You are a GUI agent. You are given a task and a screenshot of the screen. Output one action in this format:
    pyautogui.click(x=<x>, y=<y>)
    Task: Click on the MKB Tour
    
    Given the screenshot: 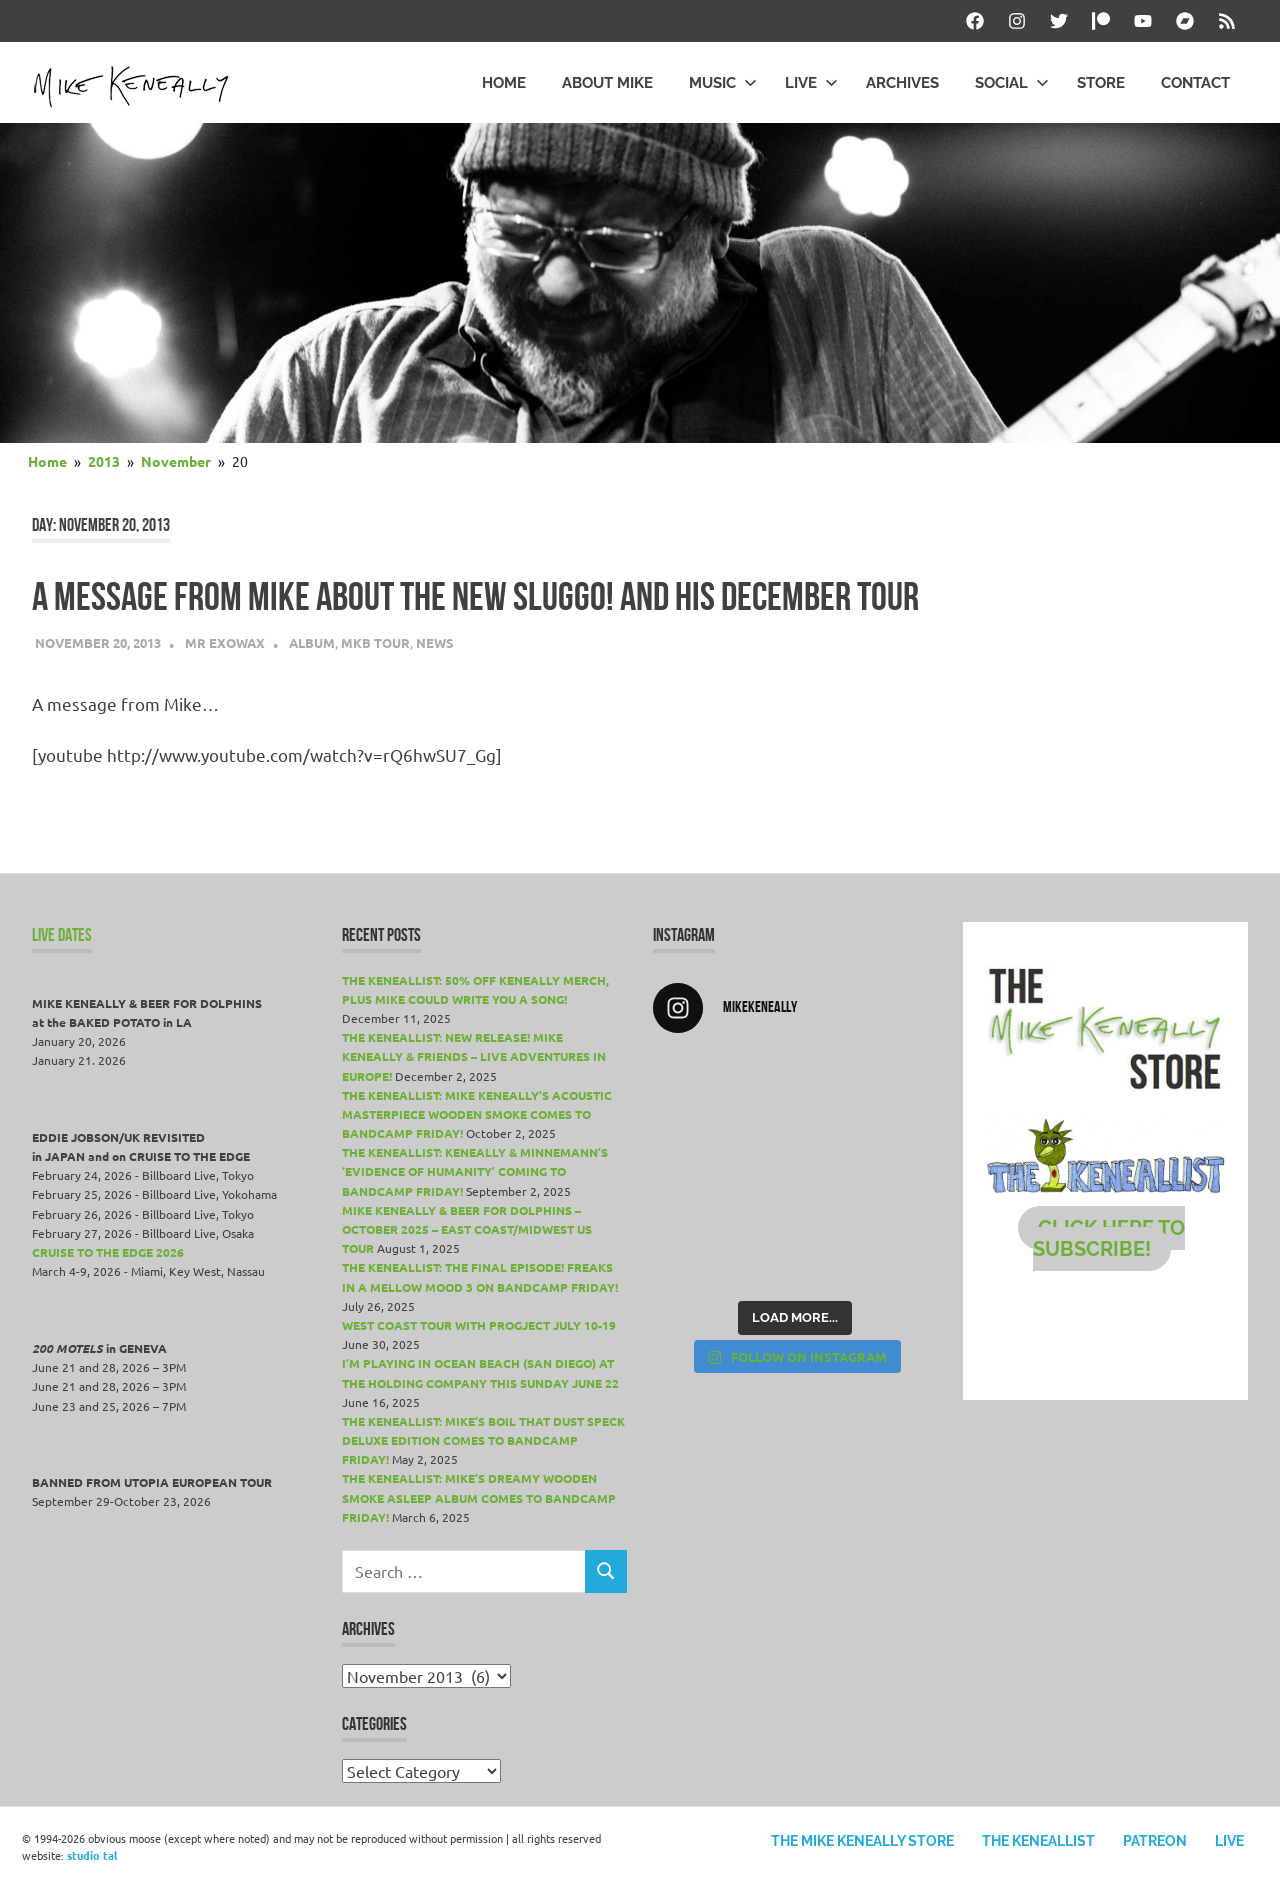 What is the action you would take?
    pyautogui.click(x=375, y=642)
    